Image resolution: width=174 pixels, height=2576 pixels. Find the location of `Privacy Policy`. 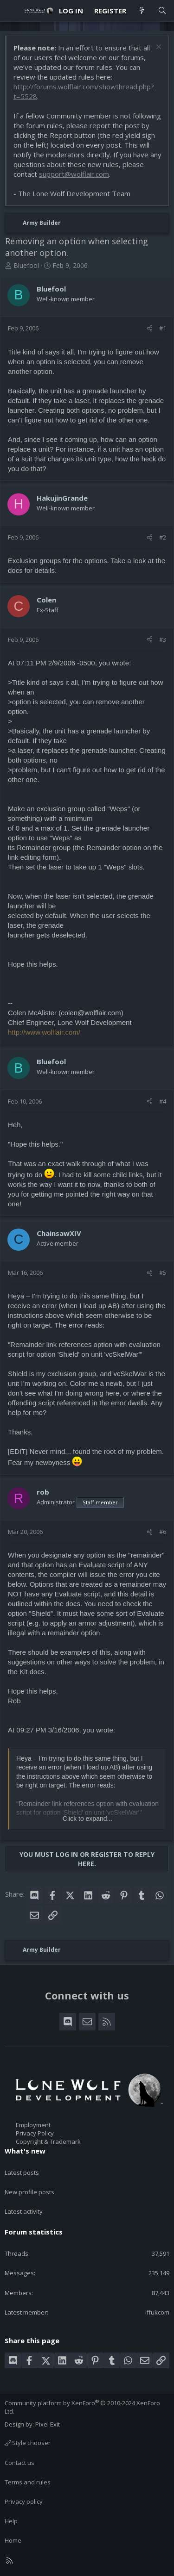

Privacy Policy is located at coordinates (35, 2133).